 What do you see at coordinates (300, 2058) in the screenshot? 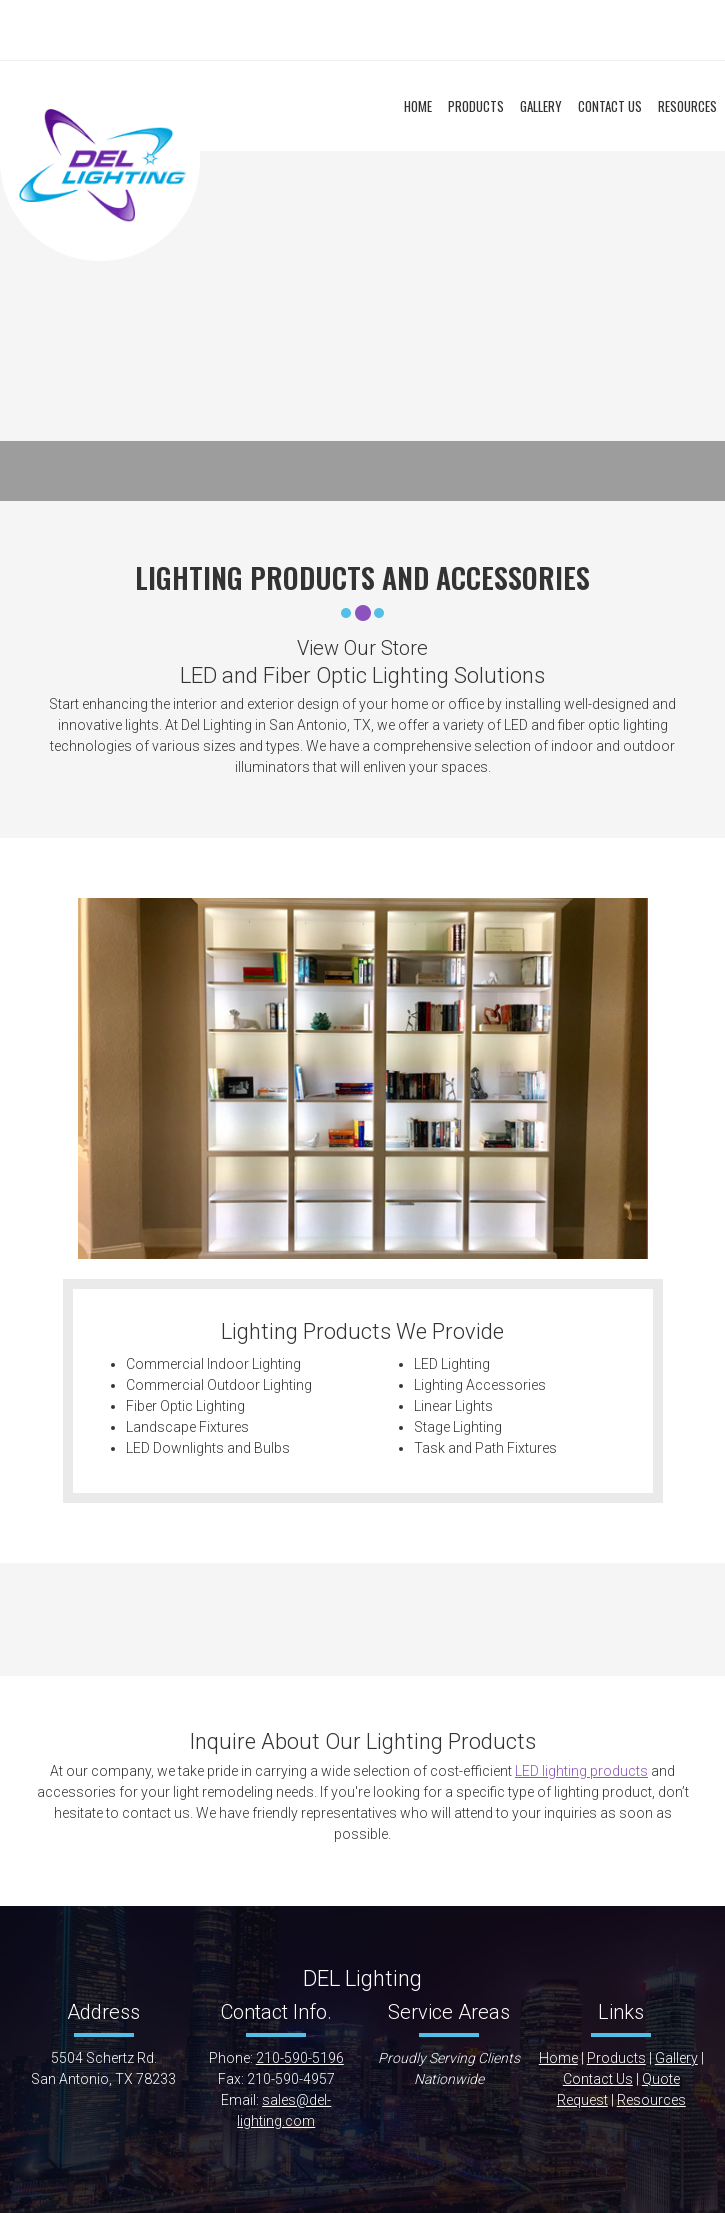
I see `210-590-5196` at bounding box center [300, 2058].